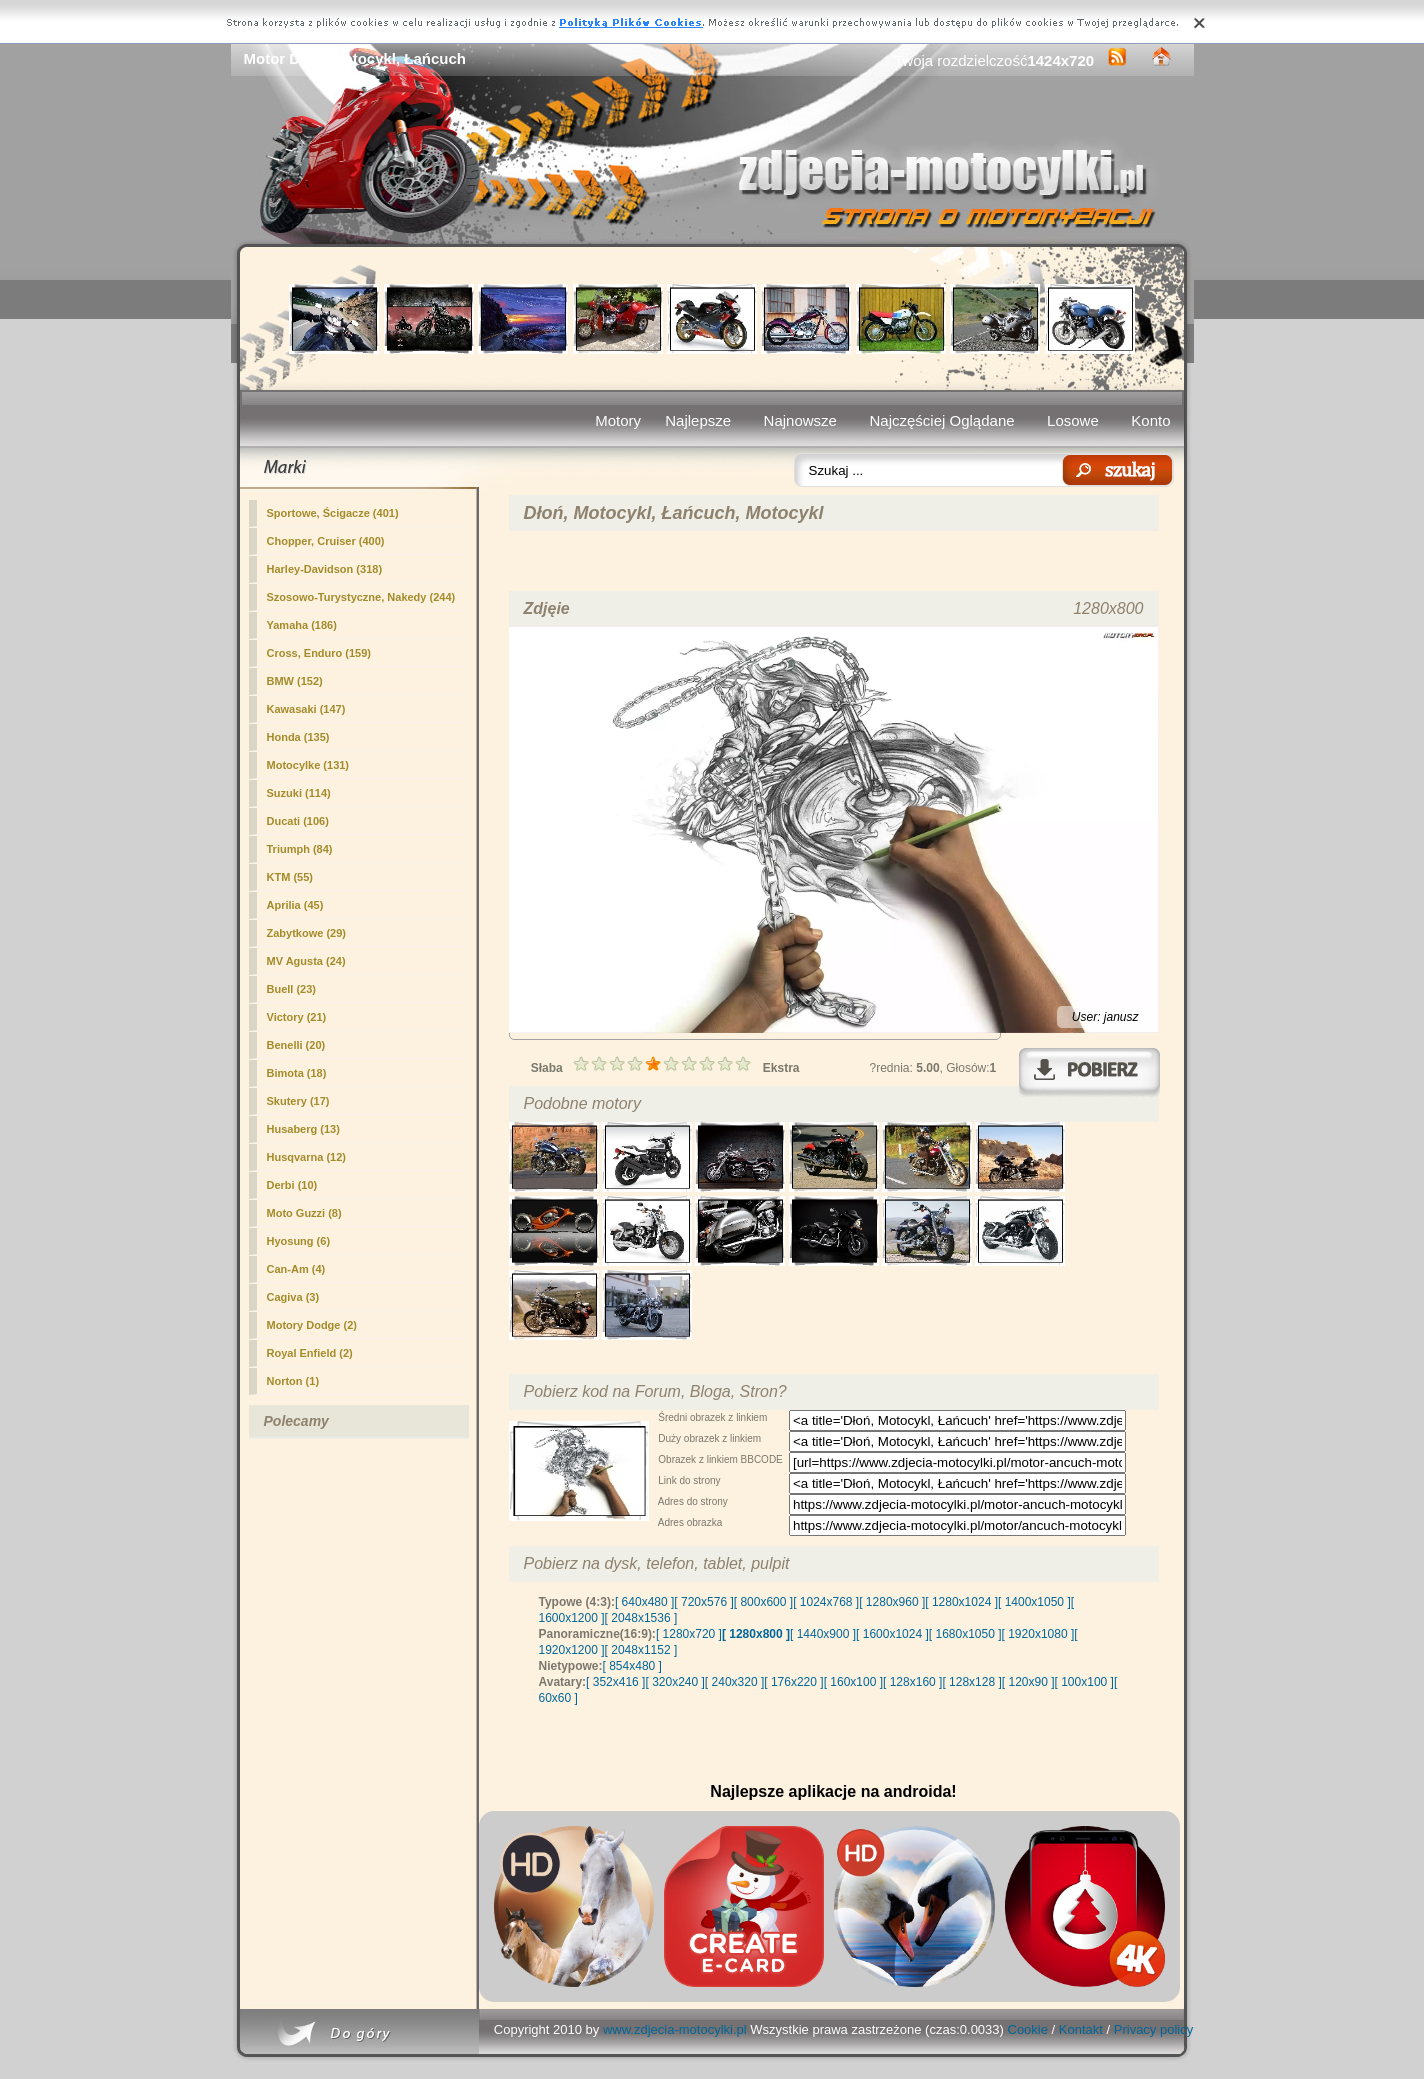 The height and width of the screenshot is (2079, 1424). Describe the element at coordinates (298, 821) in the screenshot. I see `Ducati (106)` at that location.